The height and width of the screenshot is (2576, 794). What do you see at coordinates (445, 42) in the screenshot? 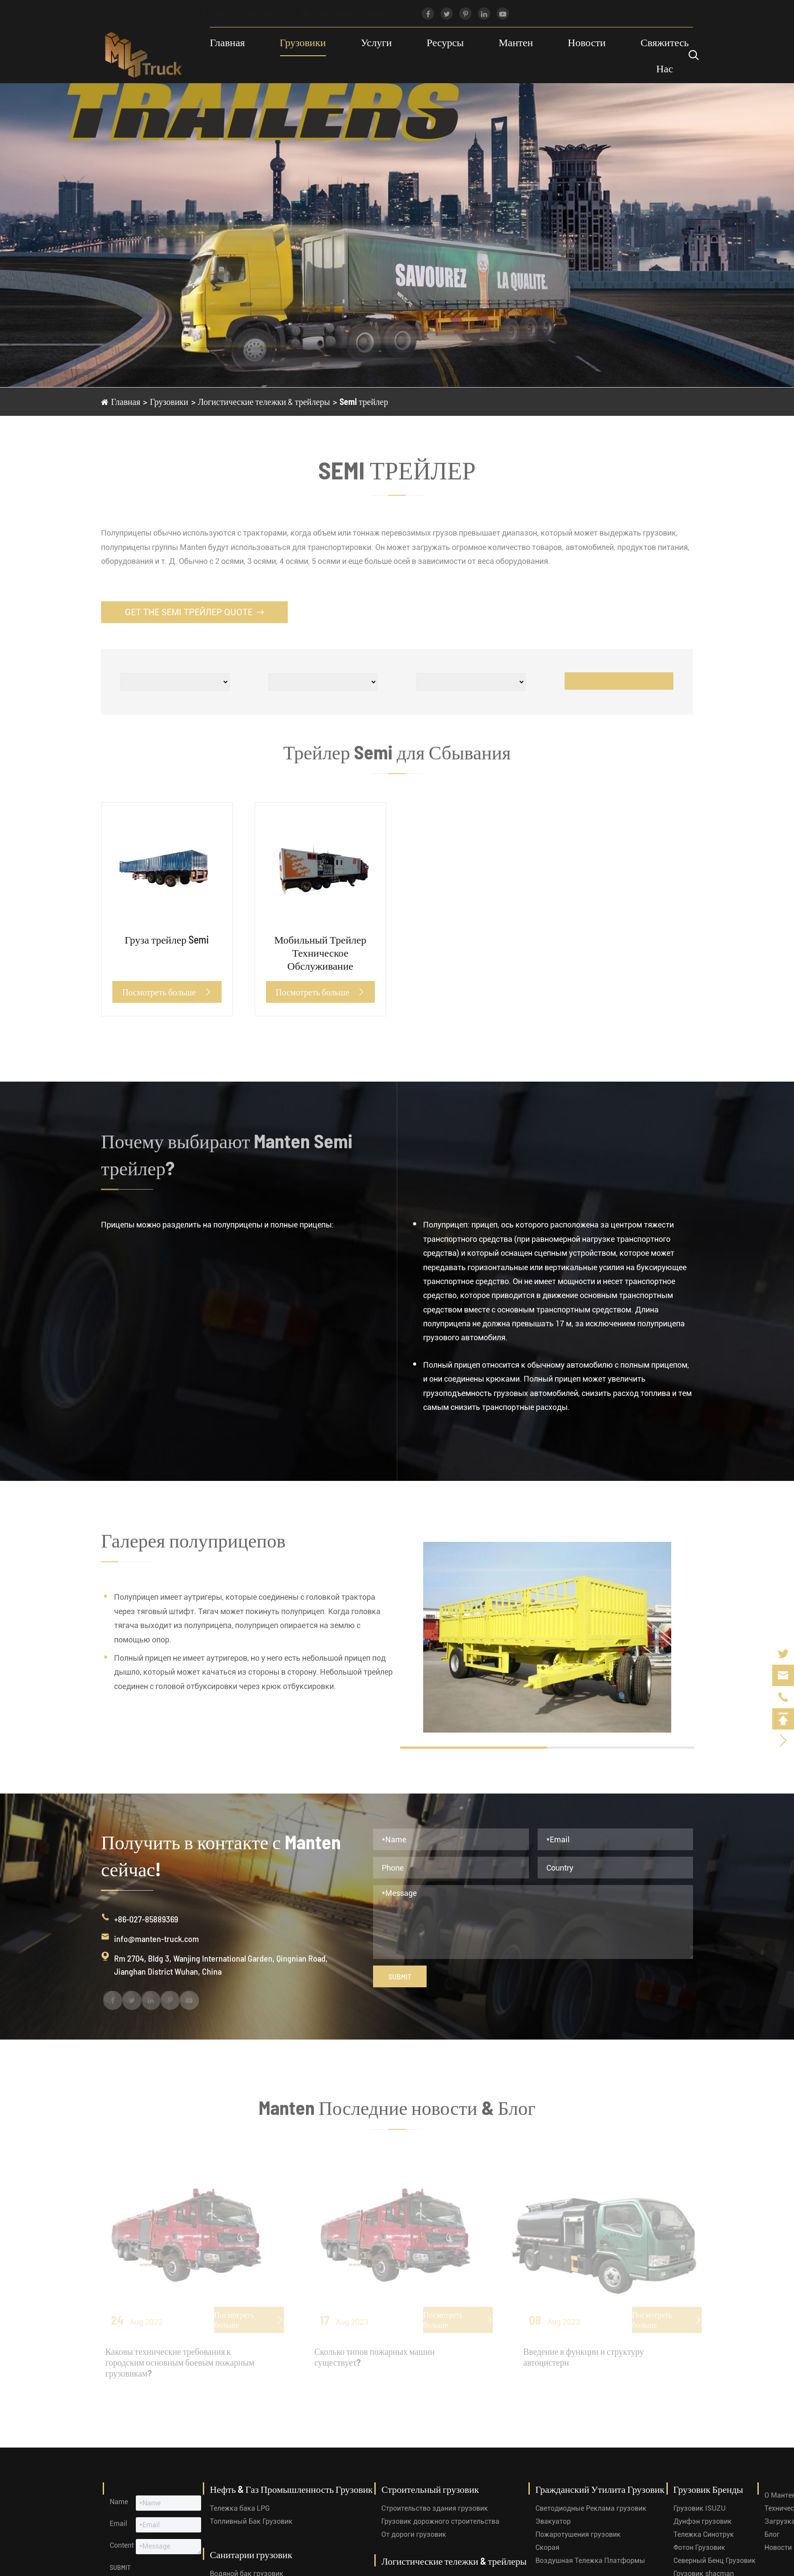
I see `Ресурсы` at bounding box center [445, 42].